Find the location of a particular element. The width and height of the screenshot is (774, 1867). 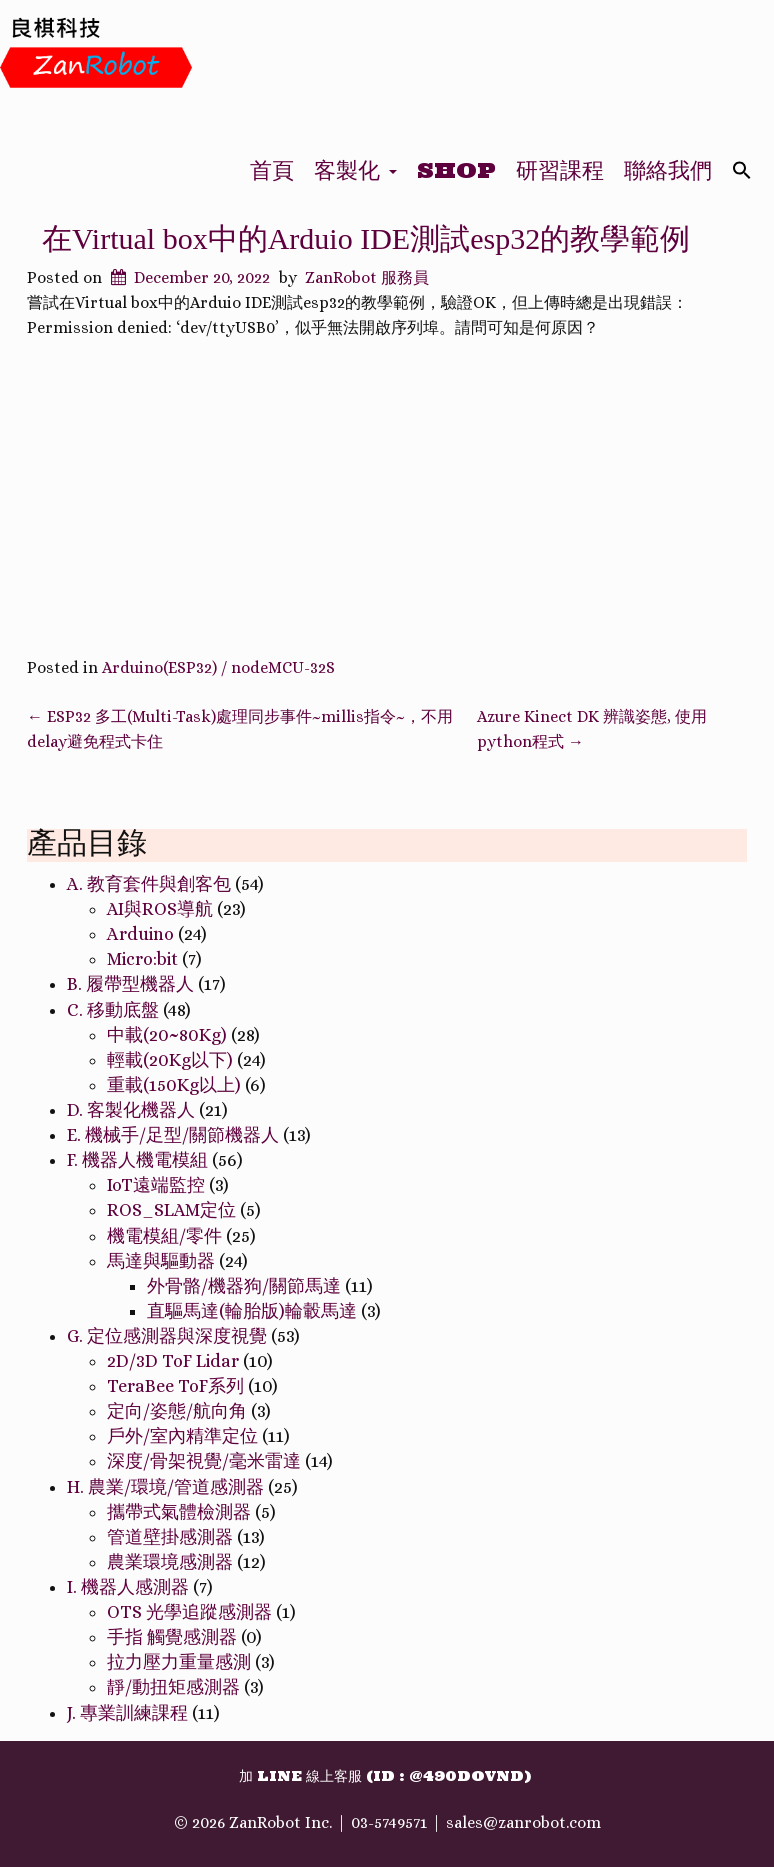

D. 客製化機器人 is located at coordinates (131, 1110).